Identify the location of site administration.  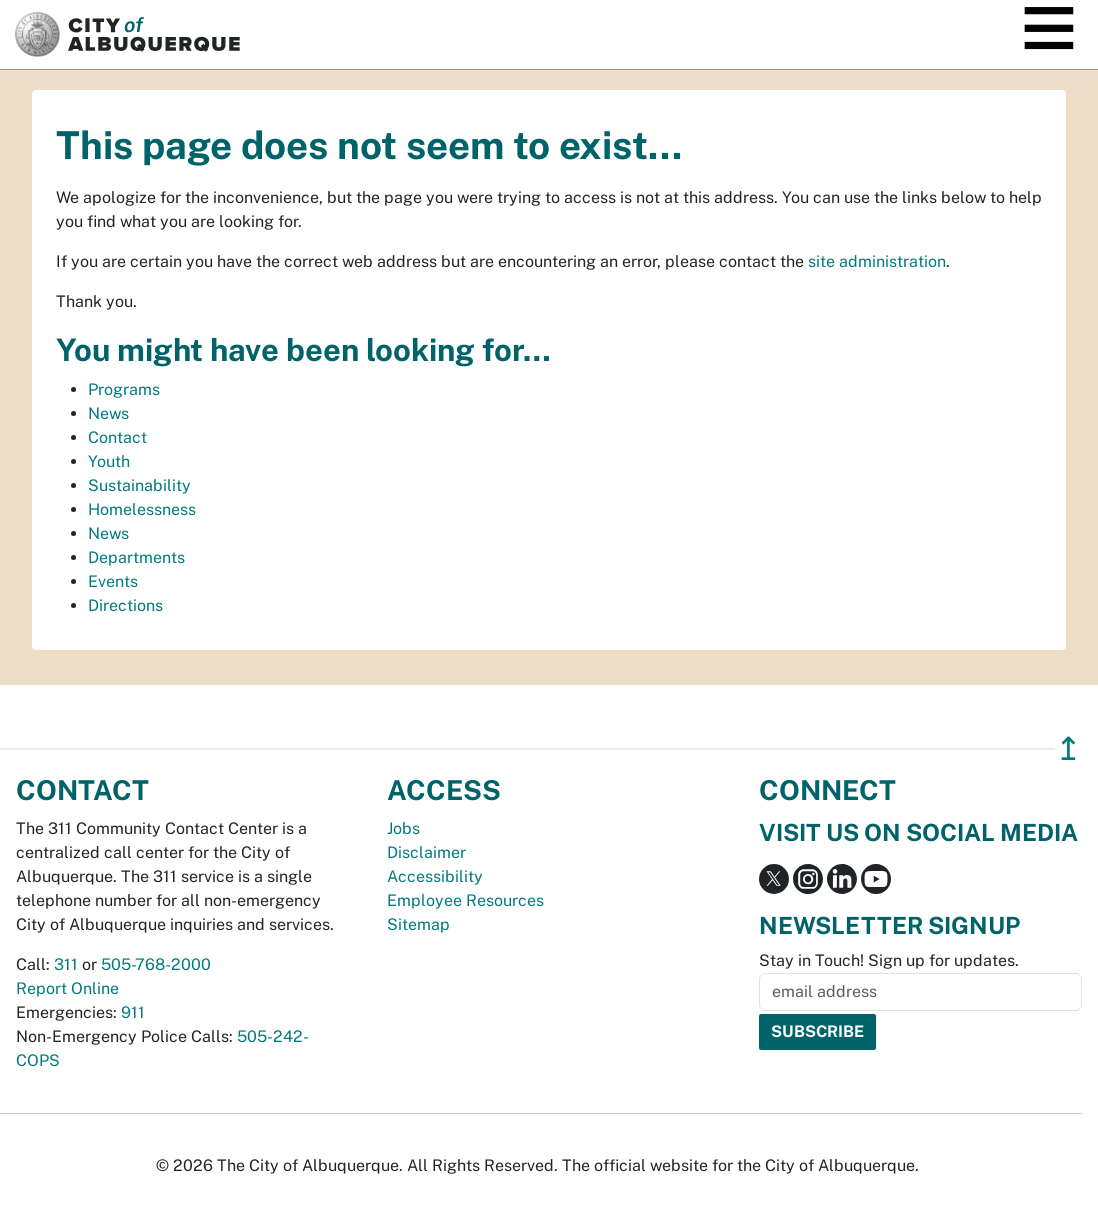
(877, 261).